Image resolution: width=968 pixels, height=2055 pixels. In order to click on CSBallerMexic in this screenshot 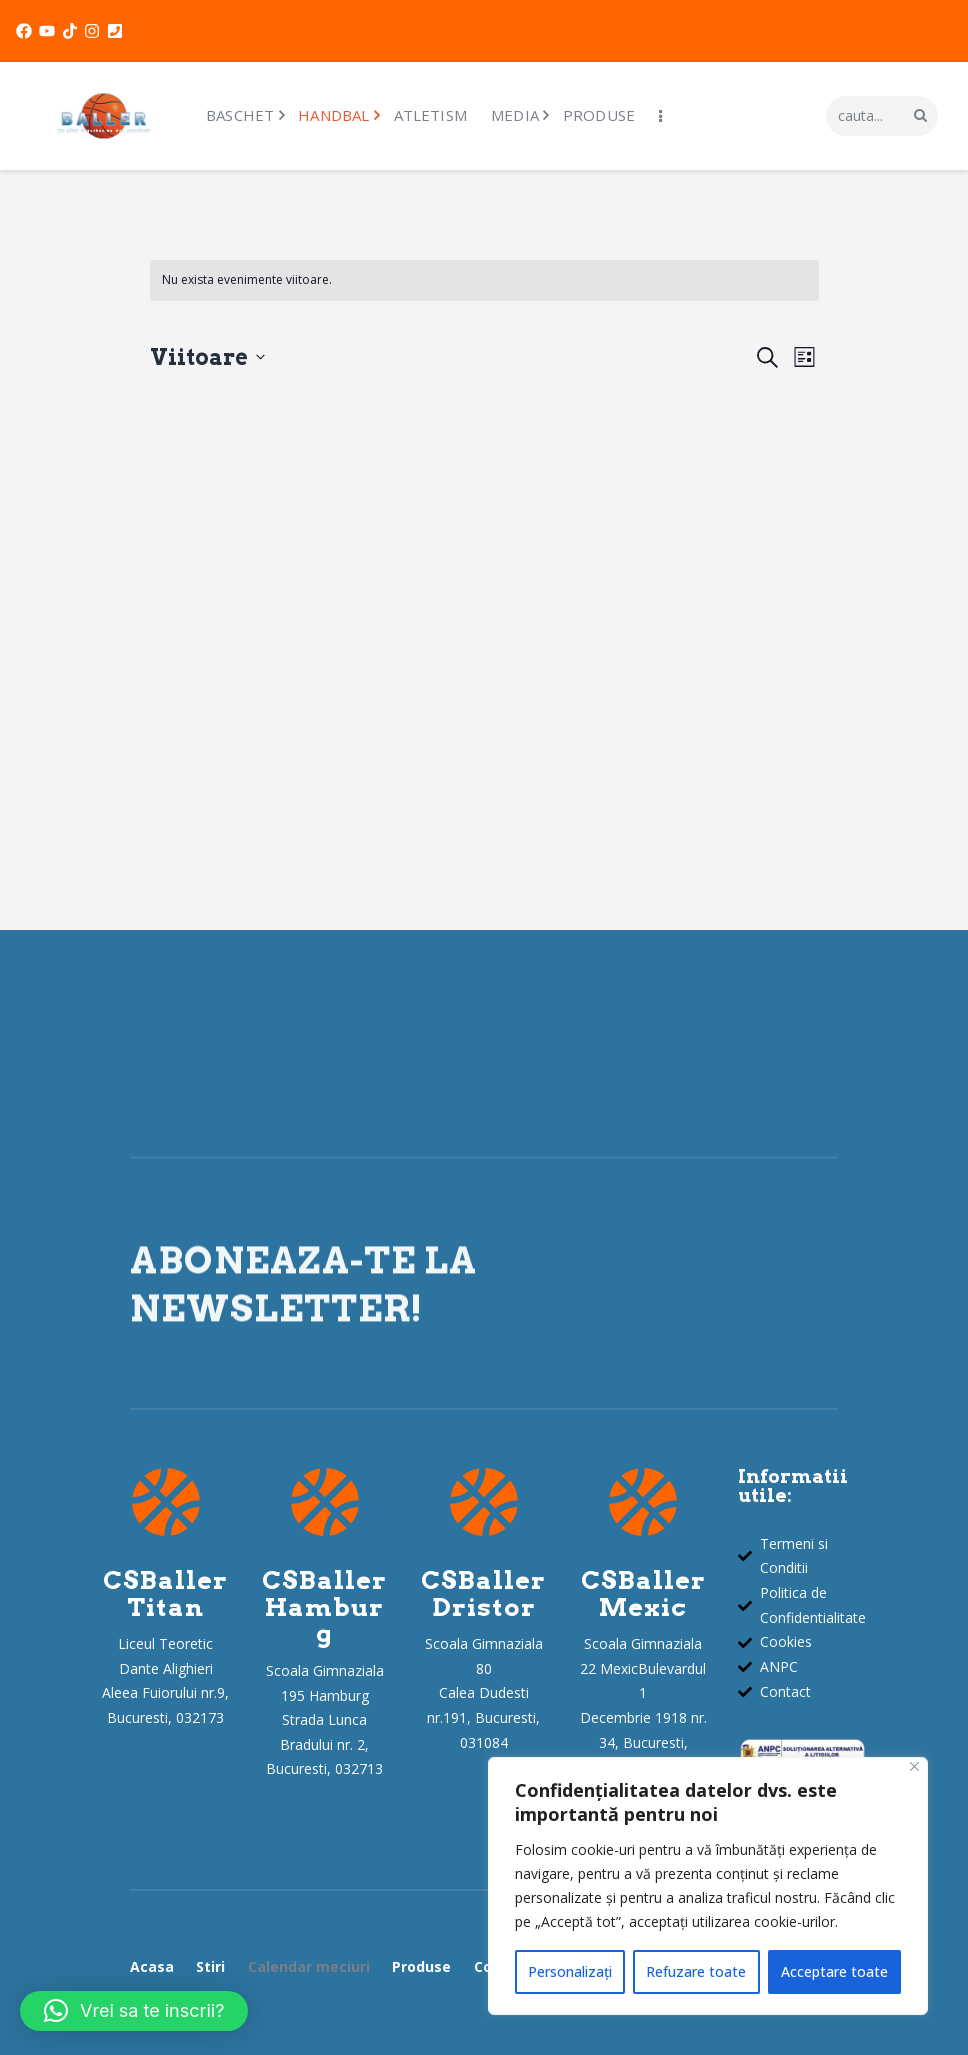, I will do `click(643, 1593)`.